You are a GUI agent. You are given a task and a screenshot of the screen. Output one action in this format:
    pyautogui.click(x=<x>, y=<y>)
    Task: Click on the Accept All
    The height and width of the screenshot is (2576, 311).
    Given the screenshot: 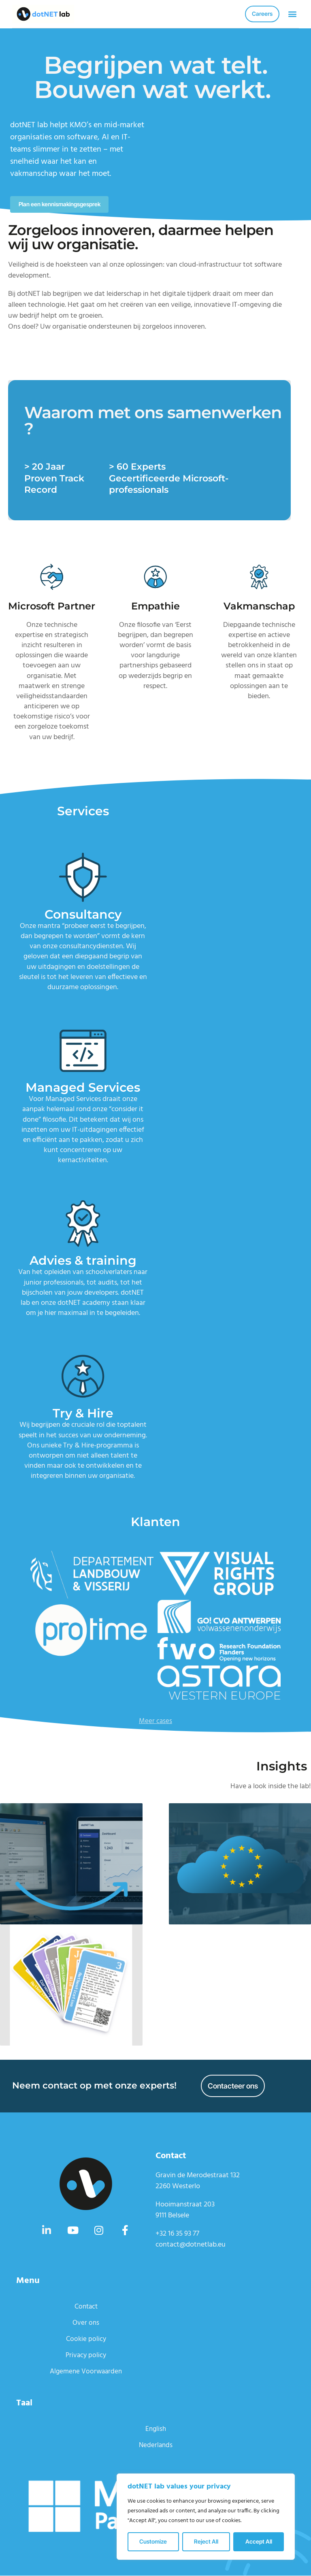 What is the action you would take?
    pyautogui.click(x=258, y=2541)
    